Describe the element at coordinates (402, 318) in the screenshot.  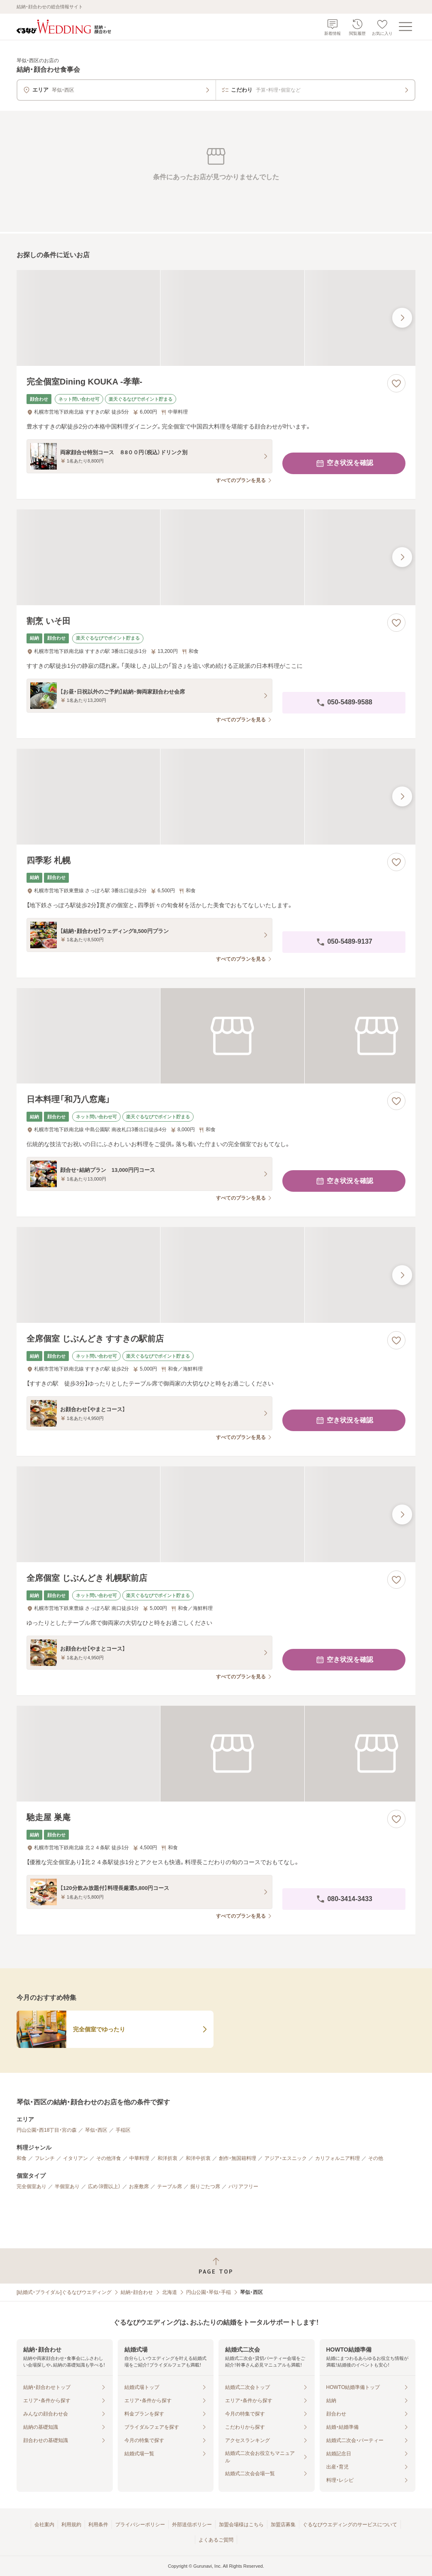
I see `[最後の画像へ]` at that location.